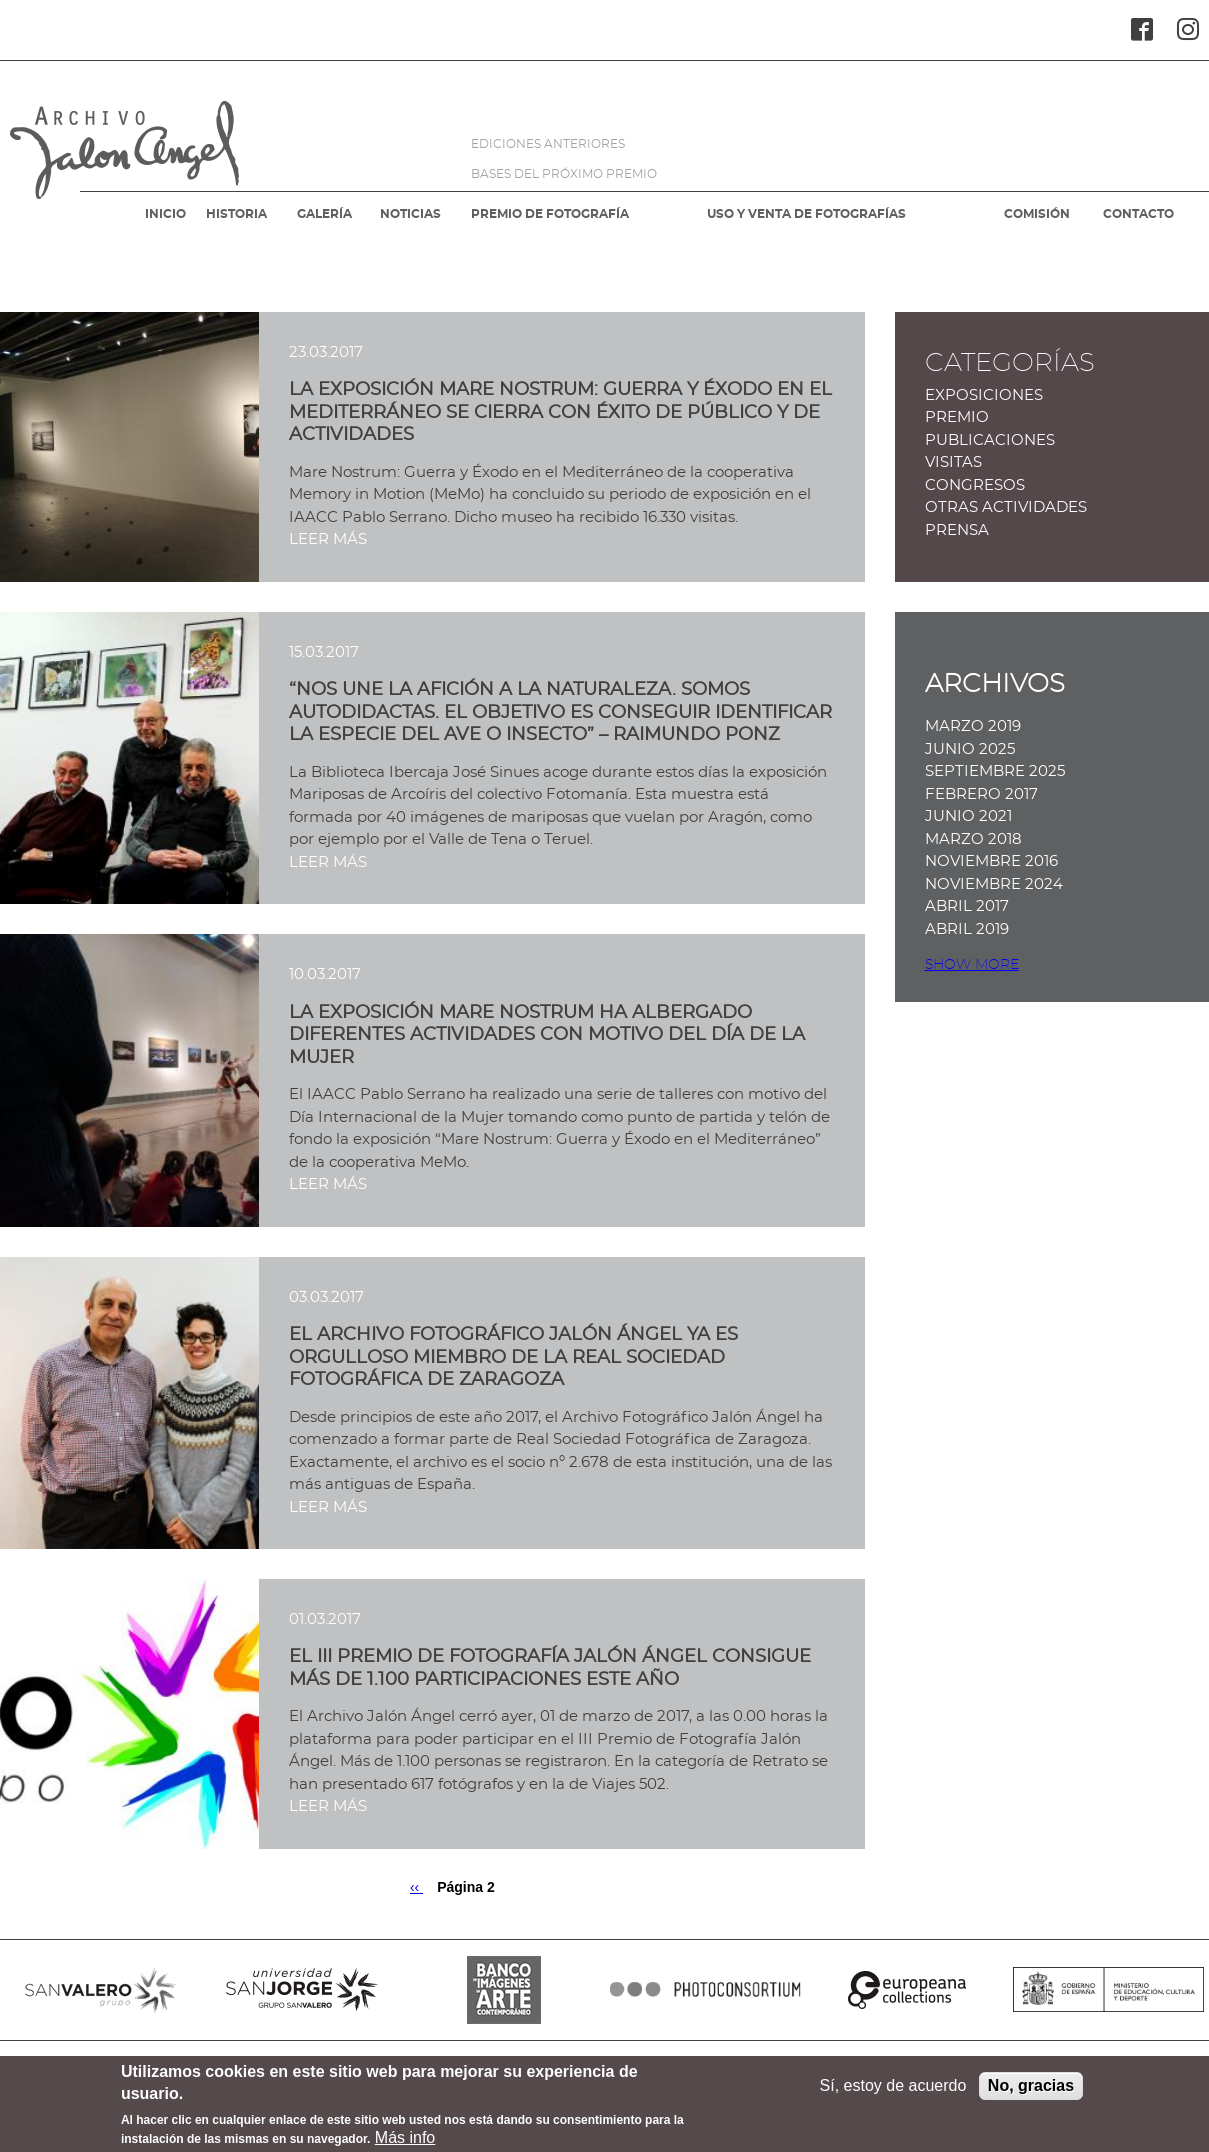 The height and width of the screenshot is (2152, 1209). What do you see at coordinates (1138, 214) in the screenshot?
I see `CONTACTO` at bounding box center [1138, 214].